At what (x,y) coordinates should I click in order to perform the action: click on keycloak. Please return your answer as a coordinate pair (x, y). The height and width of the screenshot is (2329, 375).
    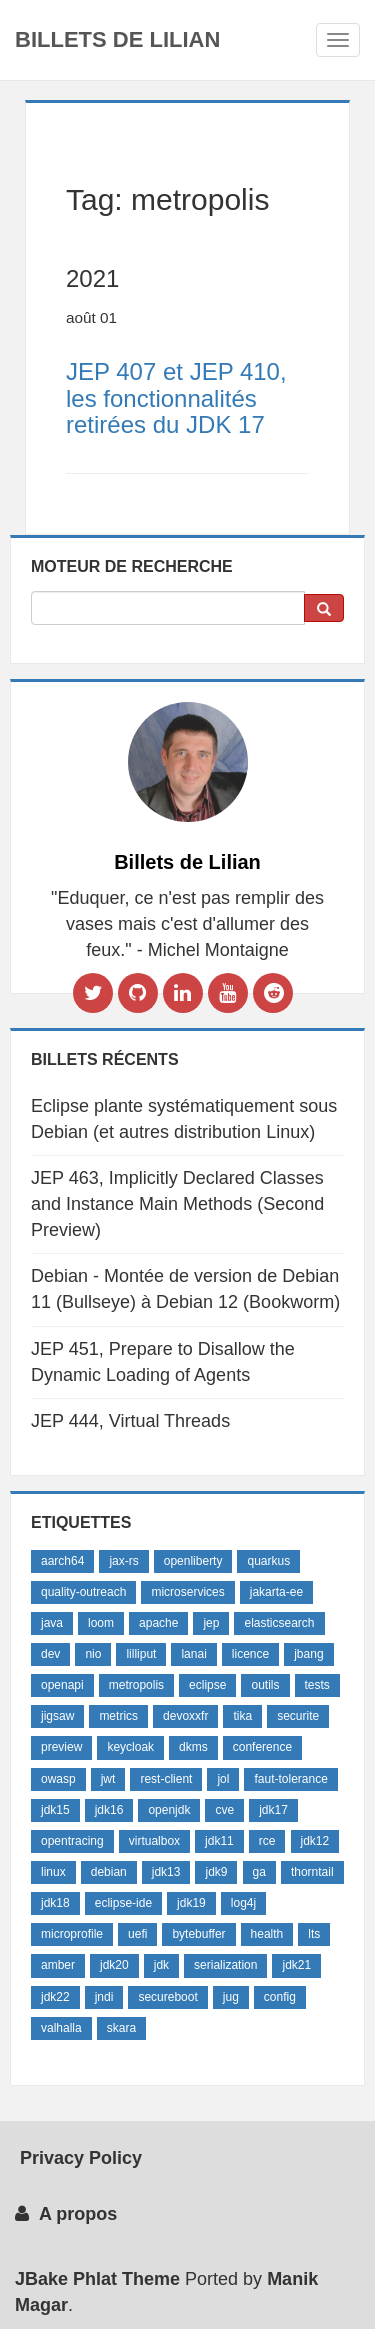
    Looking at the image, I should click on (130, 1747).